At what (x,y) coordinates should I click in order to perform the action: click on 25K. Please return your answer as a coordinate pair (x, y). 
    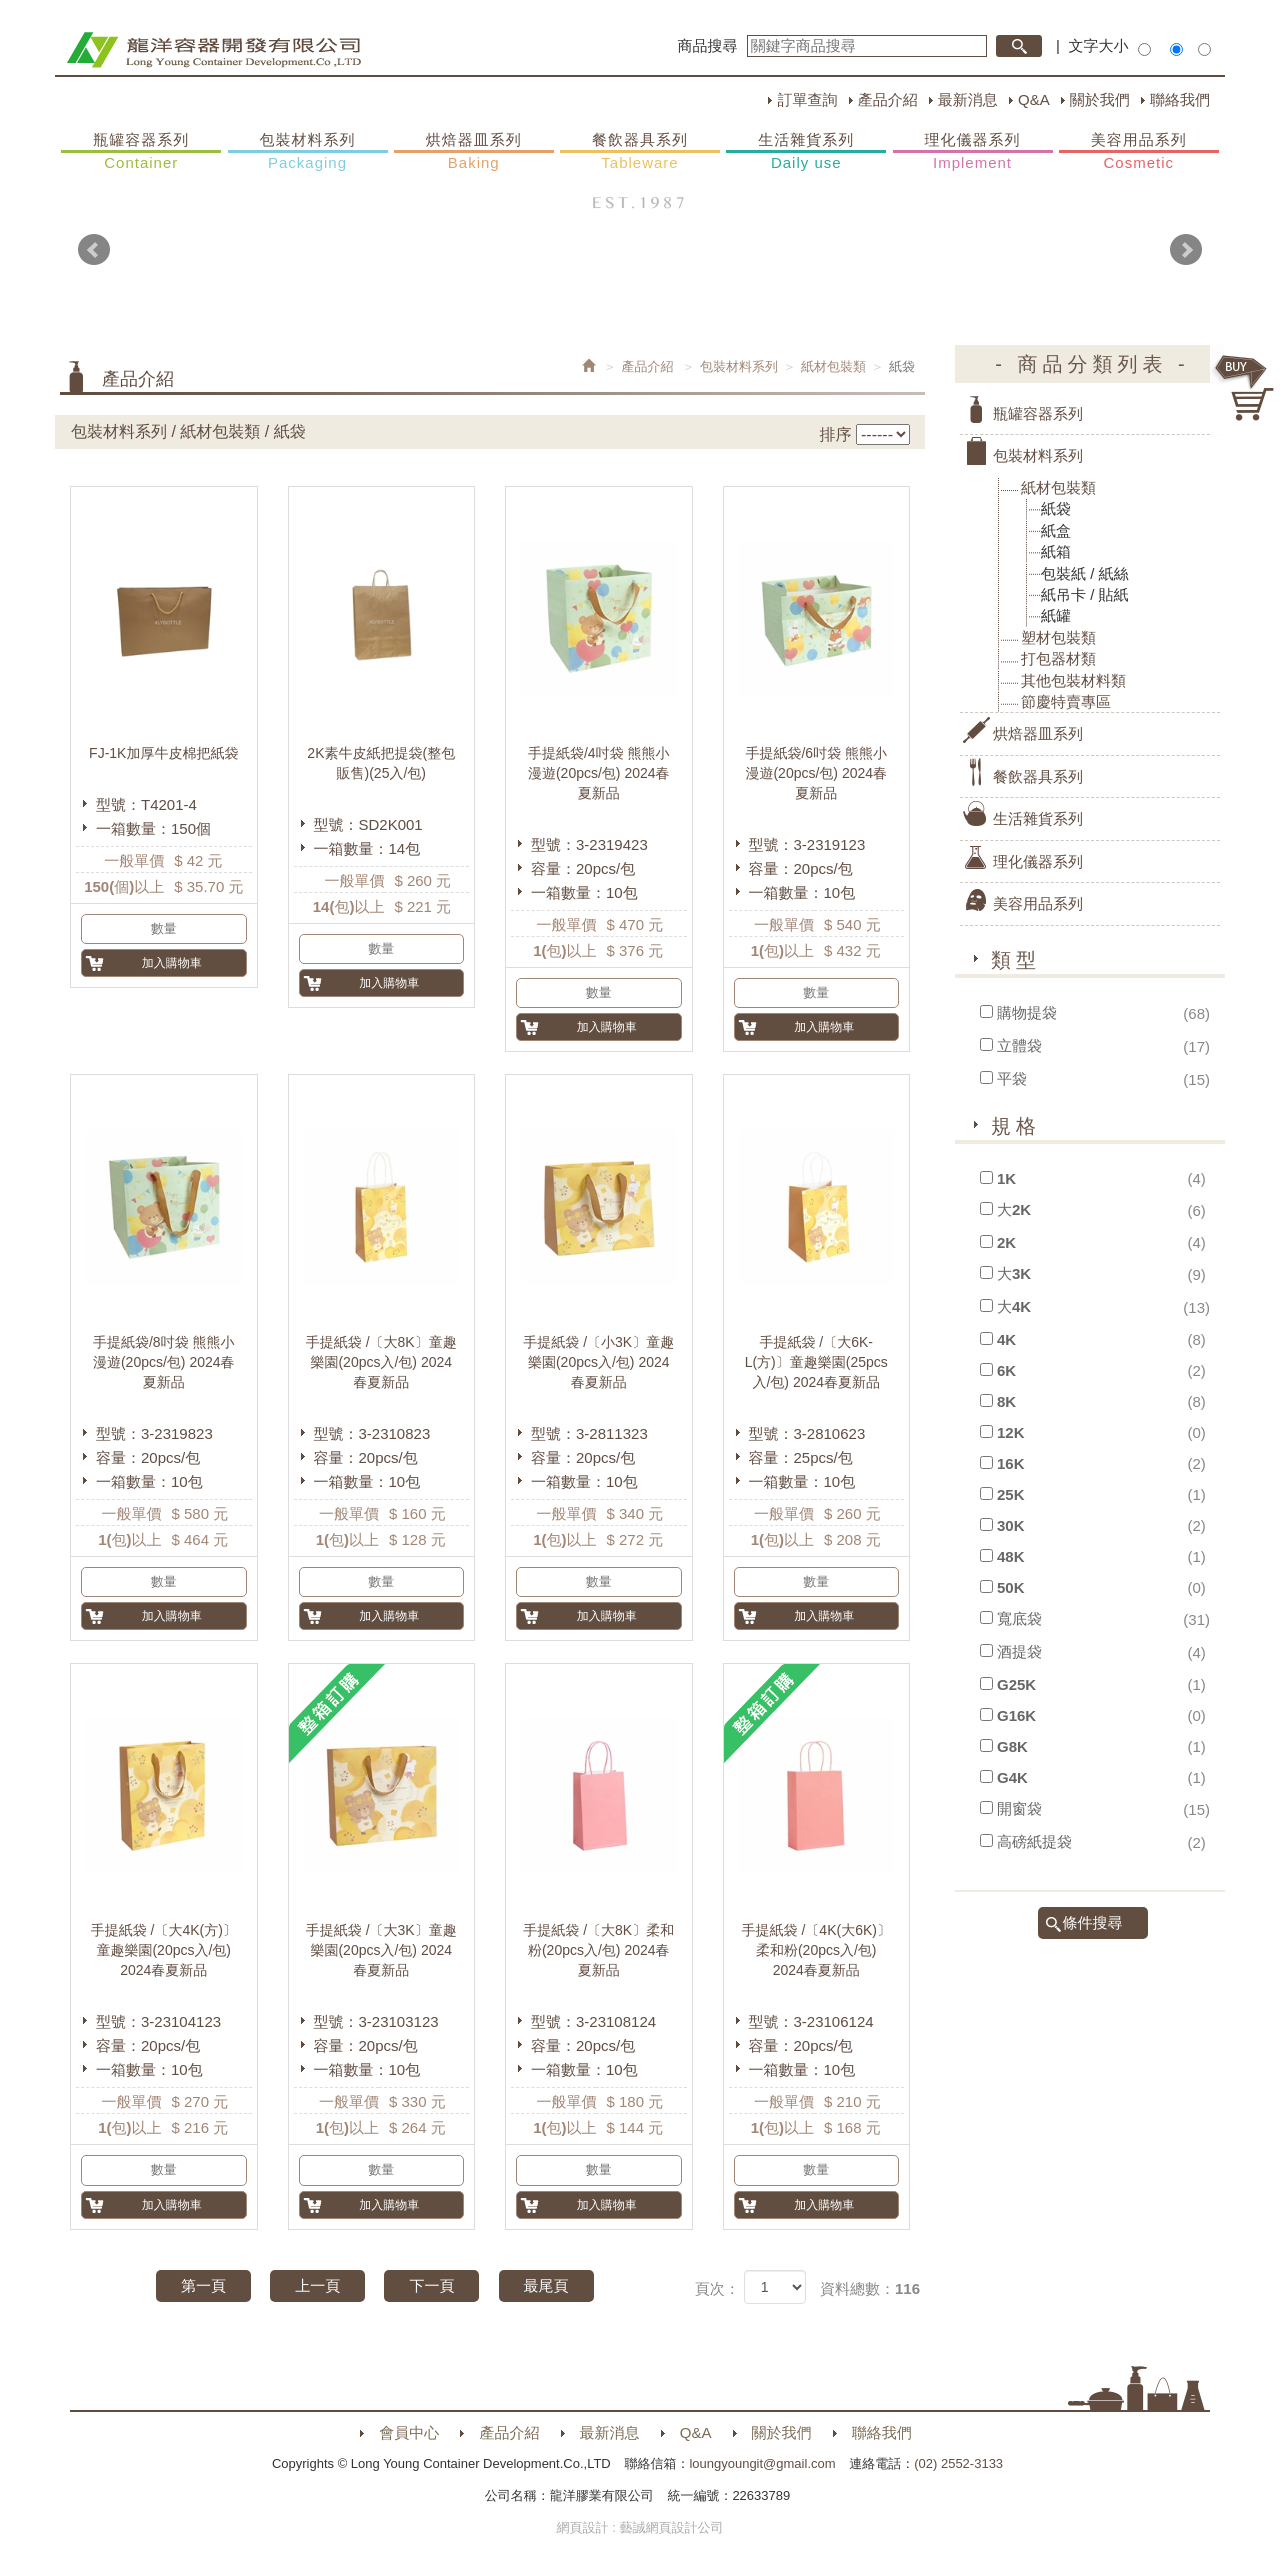
    Looking at the image, I should click on (1011, 1494).